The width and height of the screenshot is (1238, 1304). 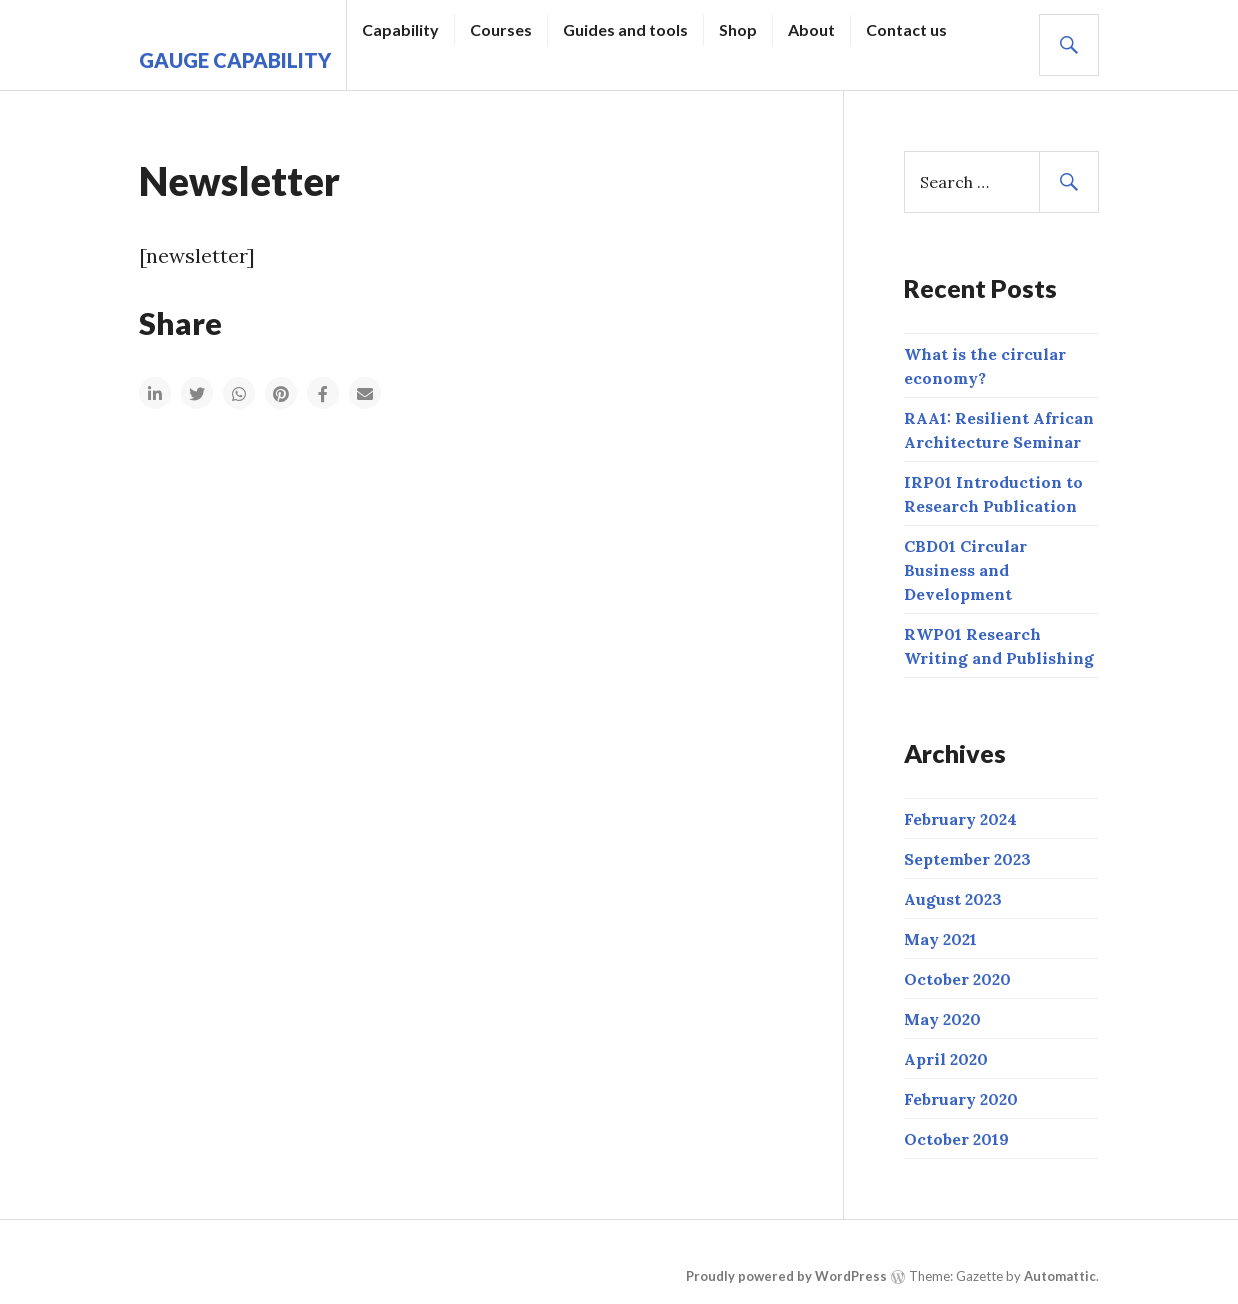 I want to click on Guides and tools, so click(x=625, y=29).